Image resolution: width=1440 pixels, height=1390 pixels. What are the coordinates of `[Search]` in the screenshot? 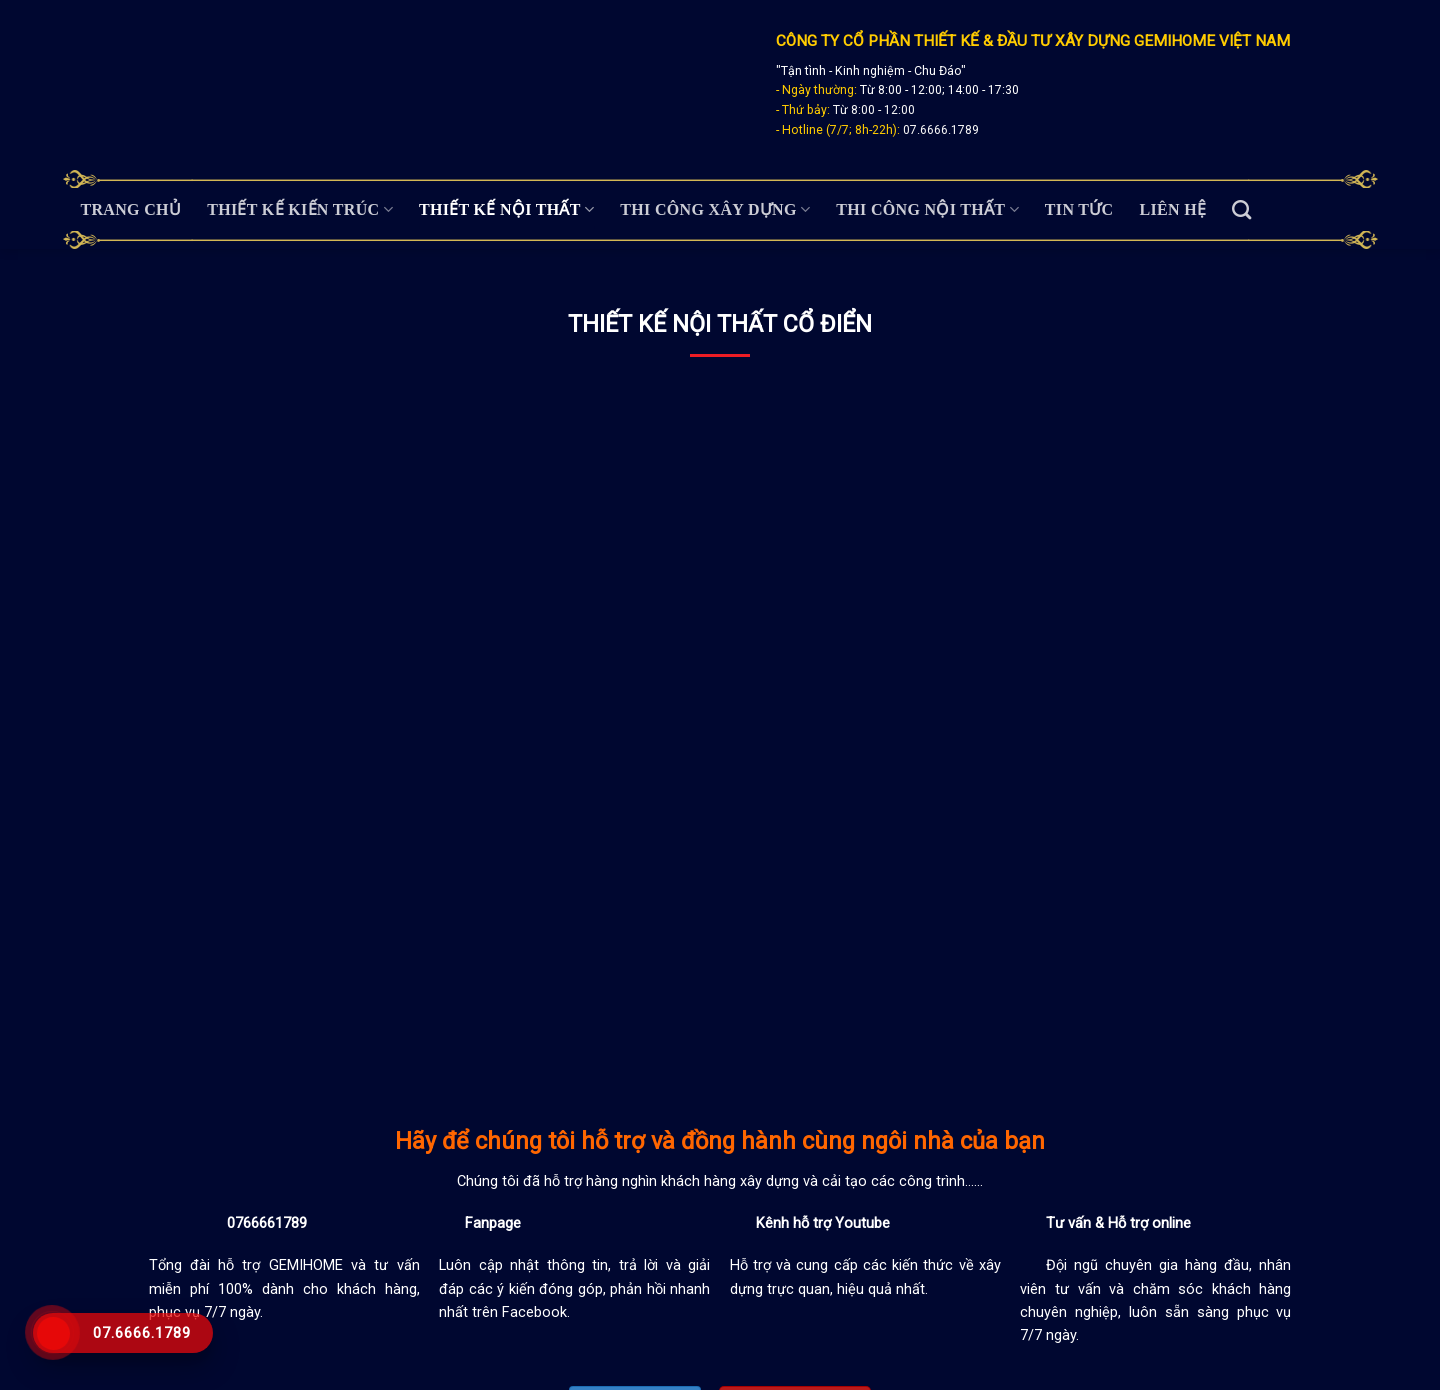 It's located at (1241, 209).